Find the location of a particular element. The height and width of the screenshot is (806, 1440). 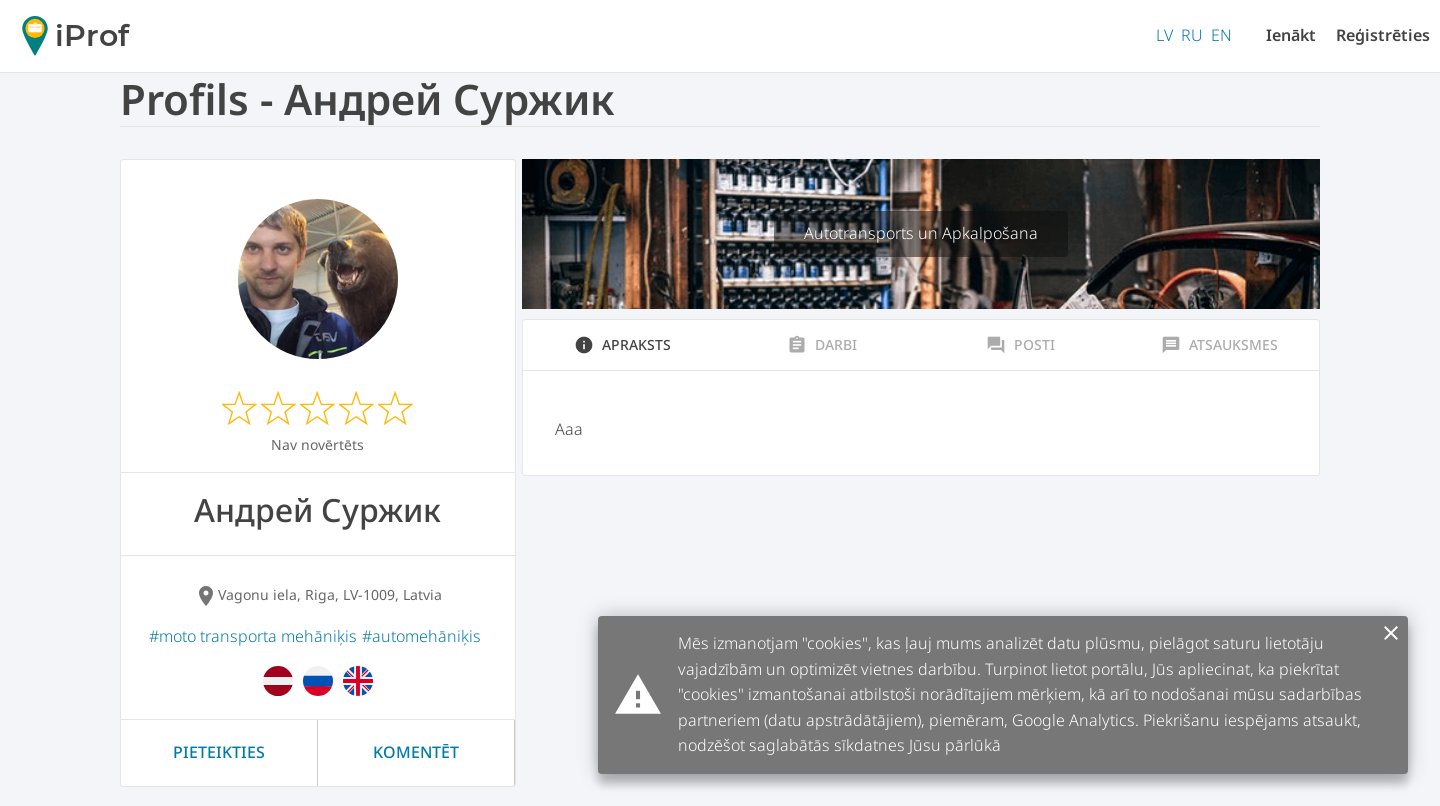

RU is located at coordinates (1192, 35).